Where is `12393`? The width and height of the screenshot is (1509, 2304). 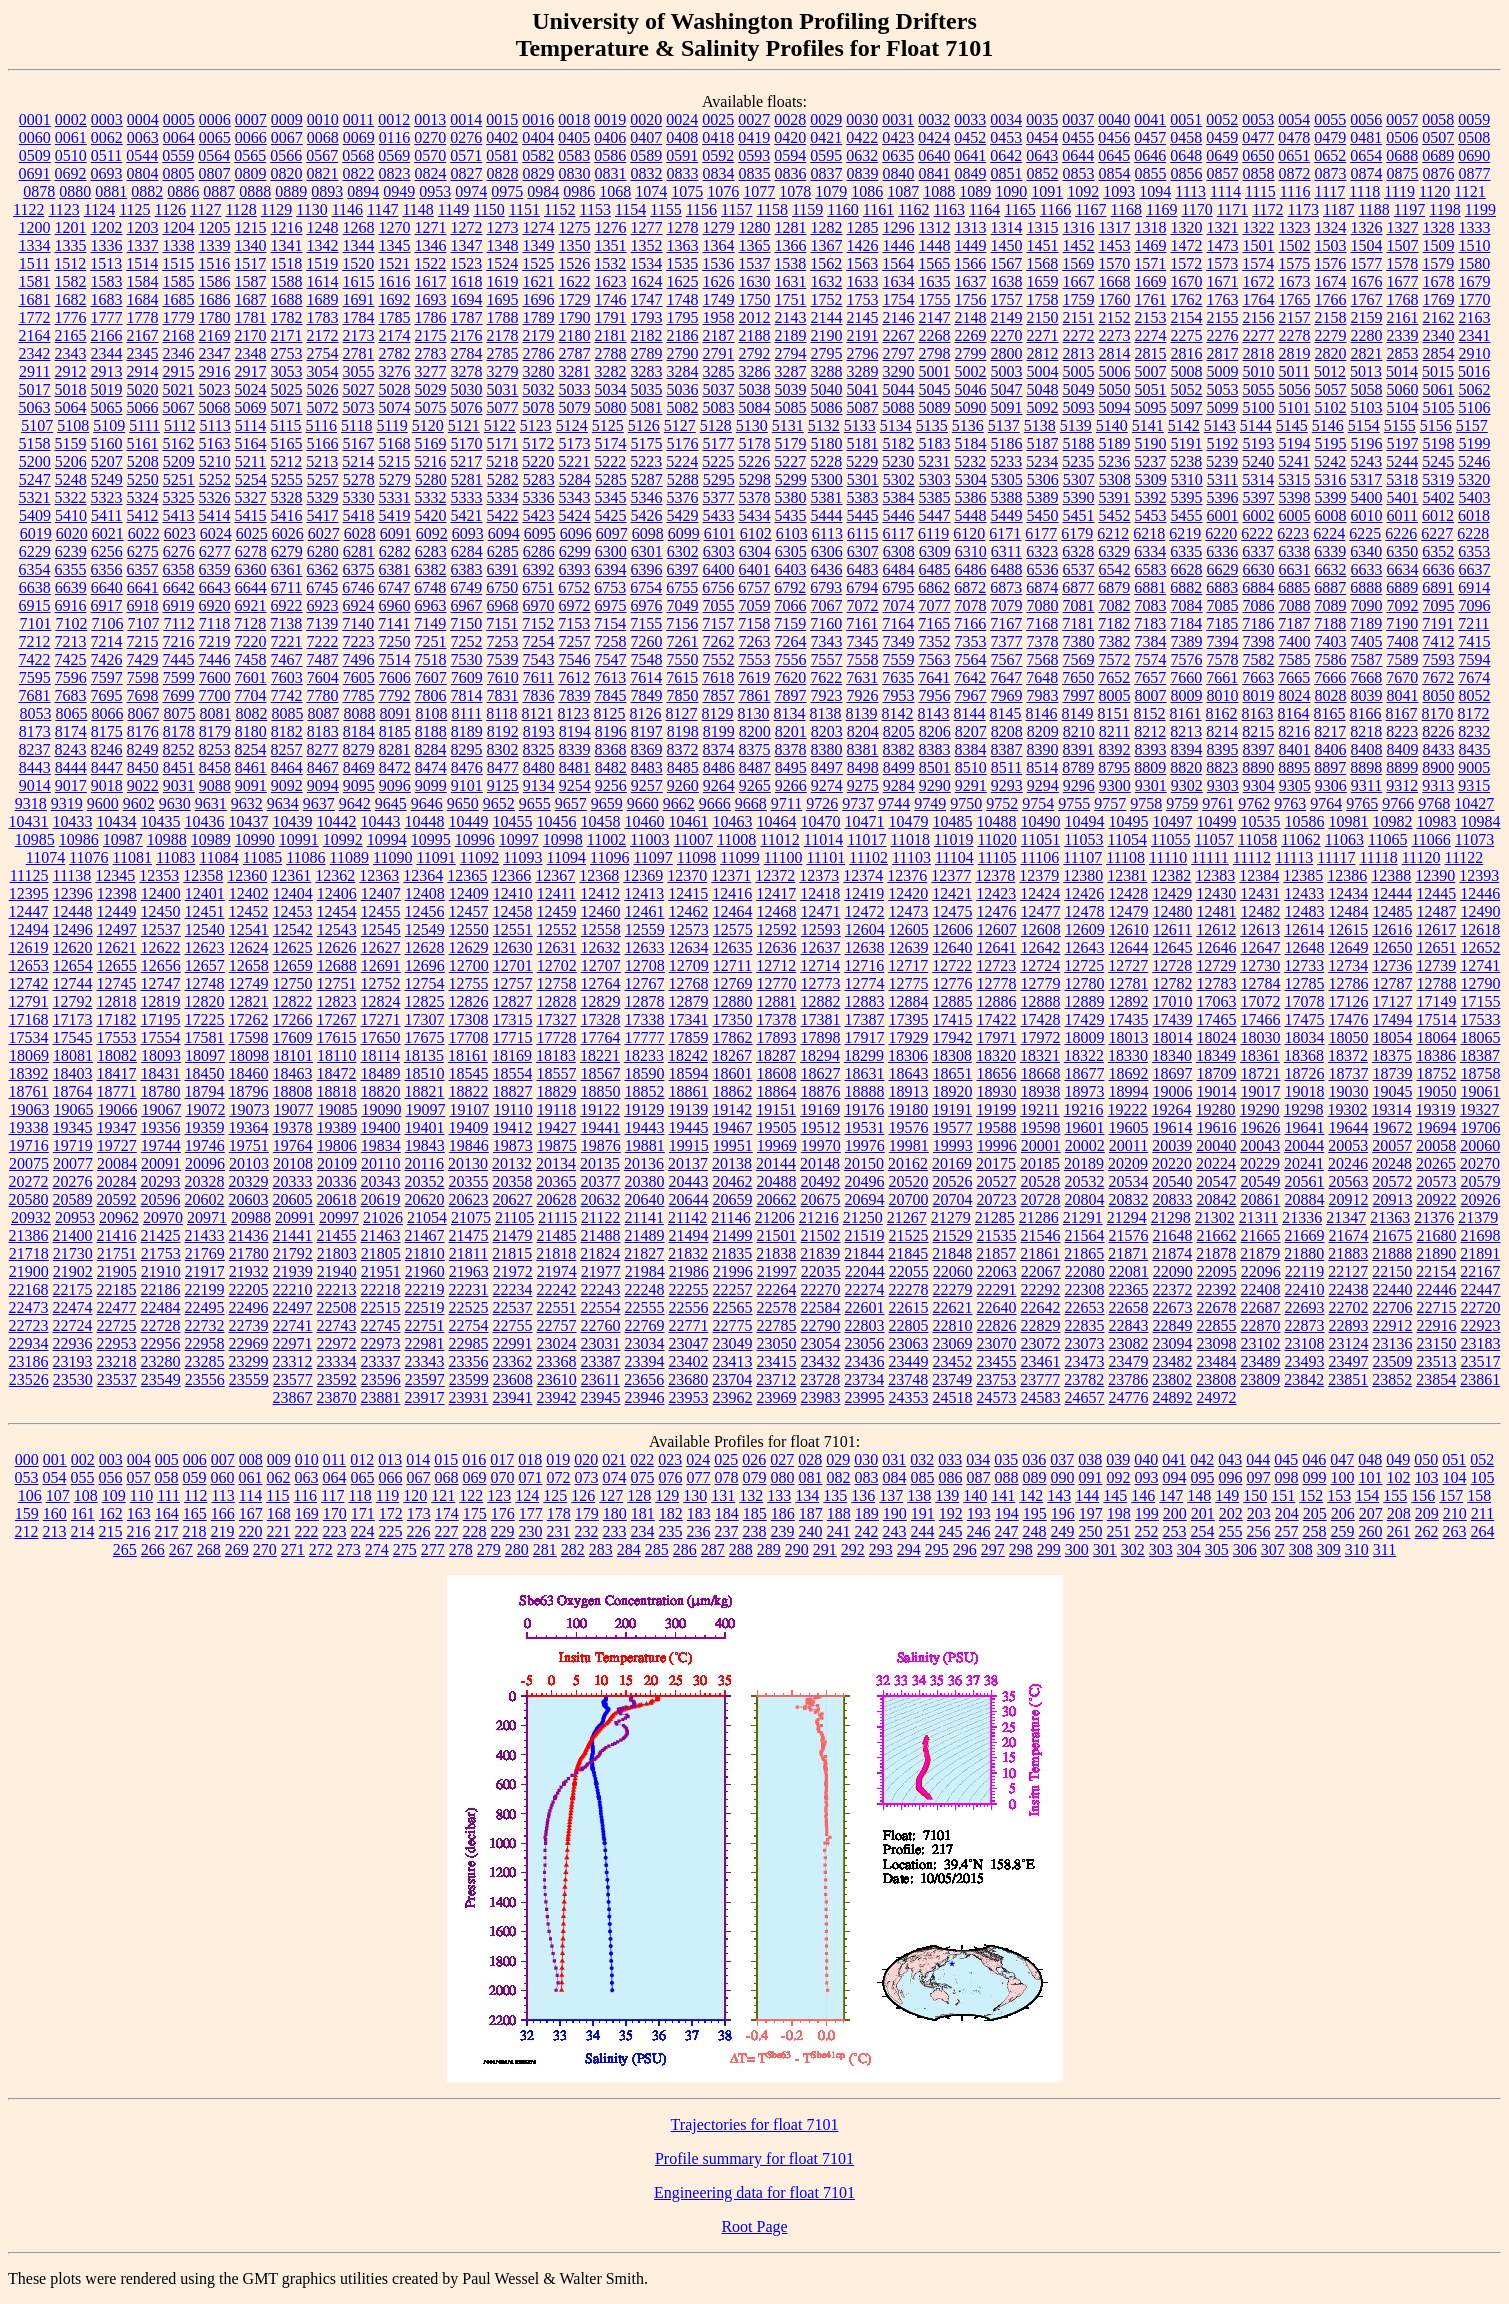
12393 is located at coordinates (1479, 875).